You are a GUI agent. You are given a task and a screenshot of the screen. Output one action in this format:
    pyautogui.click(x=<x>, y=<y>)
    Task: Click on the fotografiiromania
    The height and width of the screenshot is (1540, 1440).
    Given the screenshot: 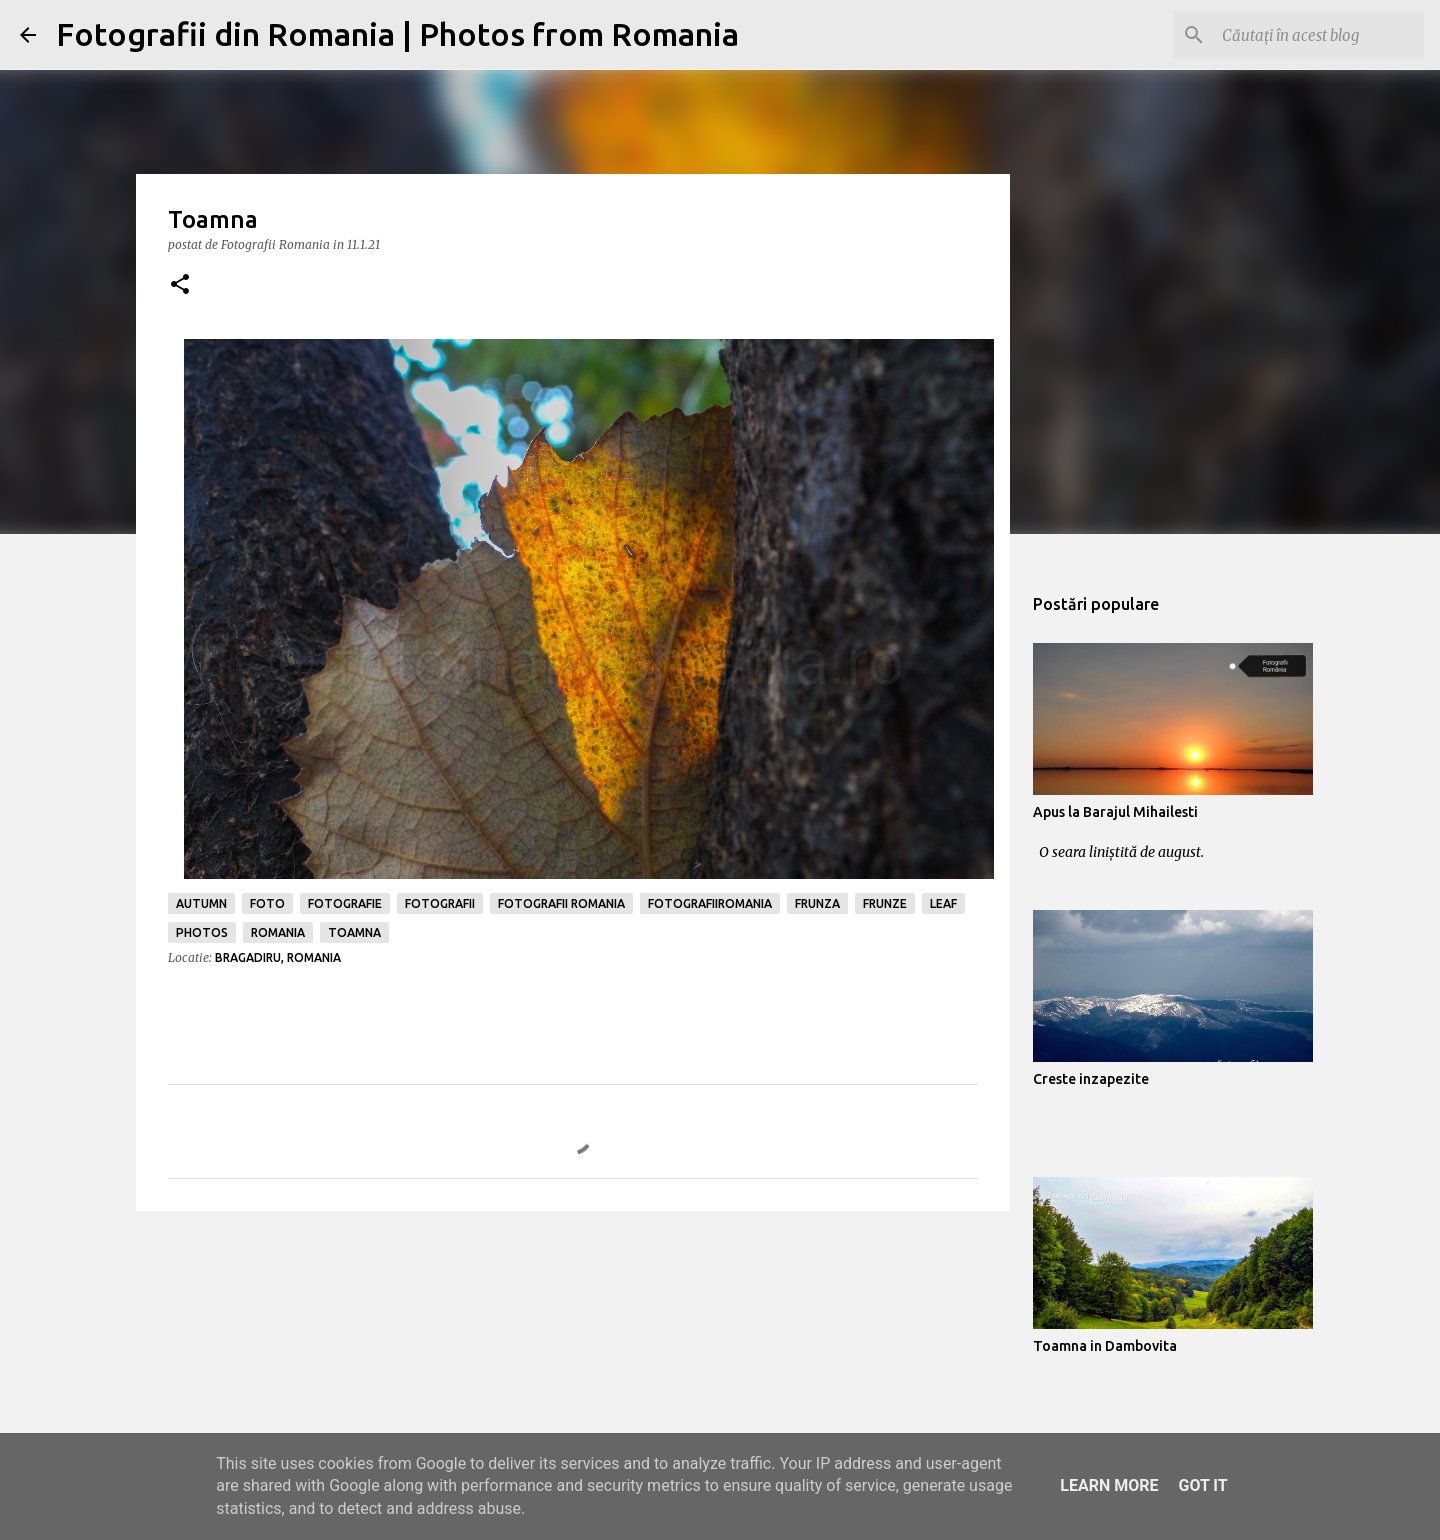 What is the action you would take?
    pyautogui.click(x=710, y=903)
    